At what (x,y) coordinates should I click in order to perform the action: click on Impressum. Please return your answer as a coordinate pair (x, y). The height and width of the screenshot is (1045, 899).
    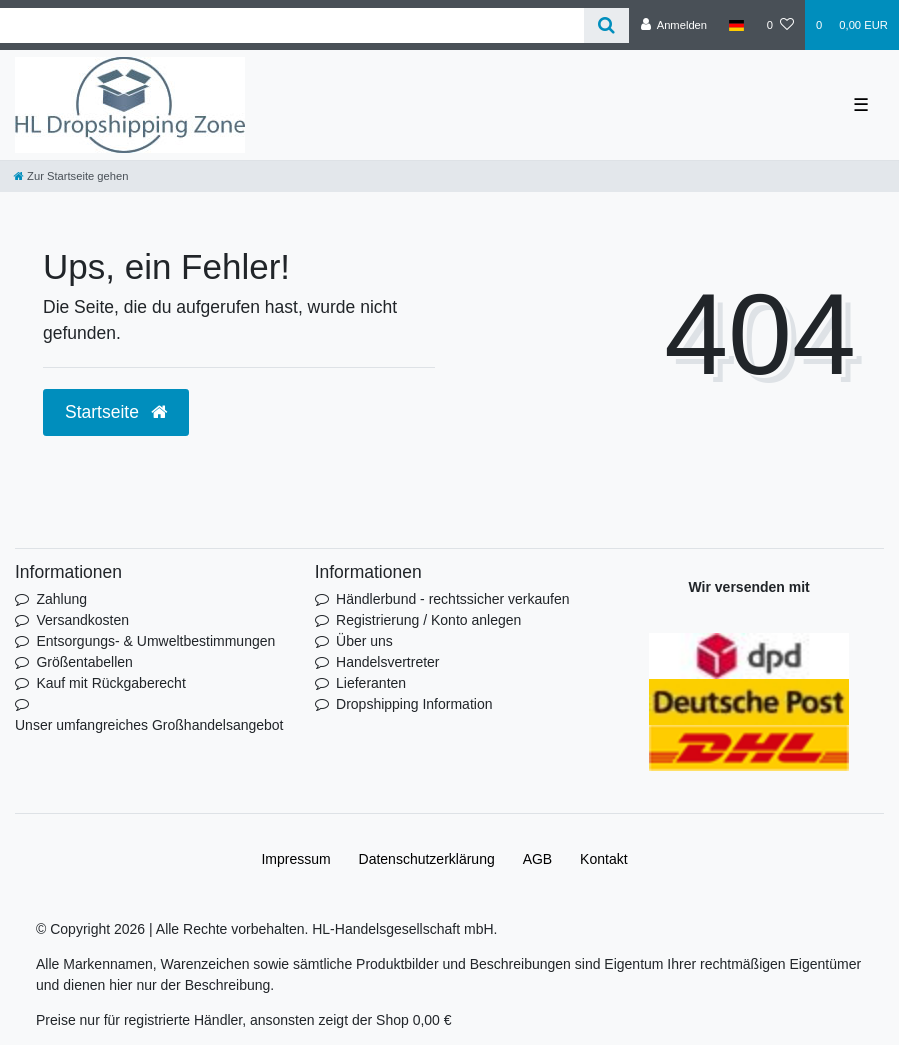
    Looking at the image, I should click on (295, 859).